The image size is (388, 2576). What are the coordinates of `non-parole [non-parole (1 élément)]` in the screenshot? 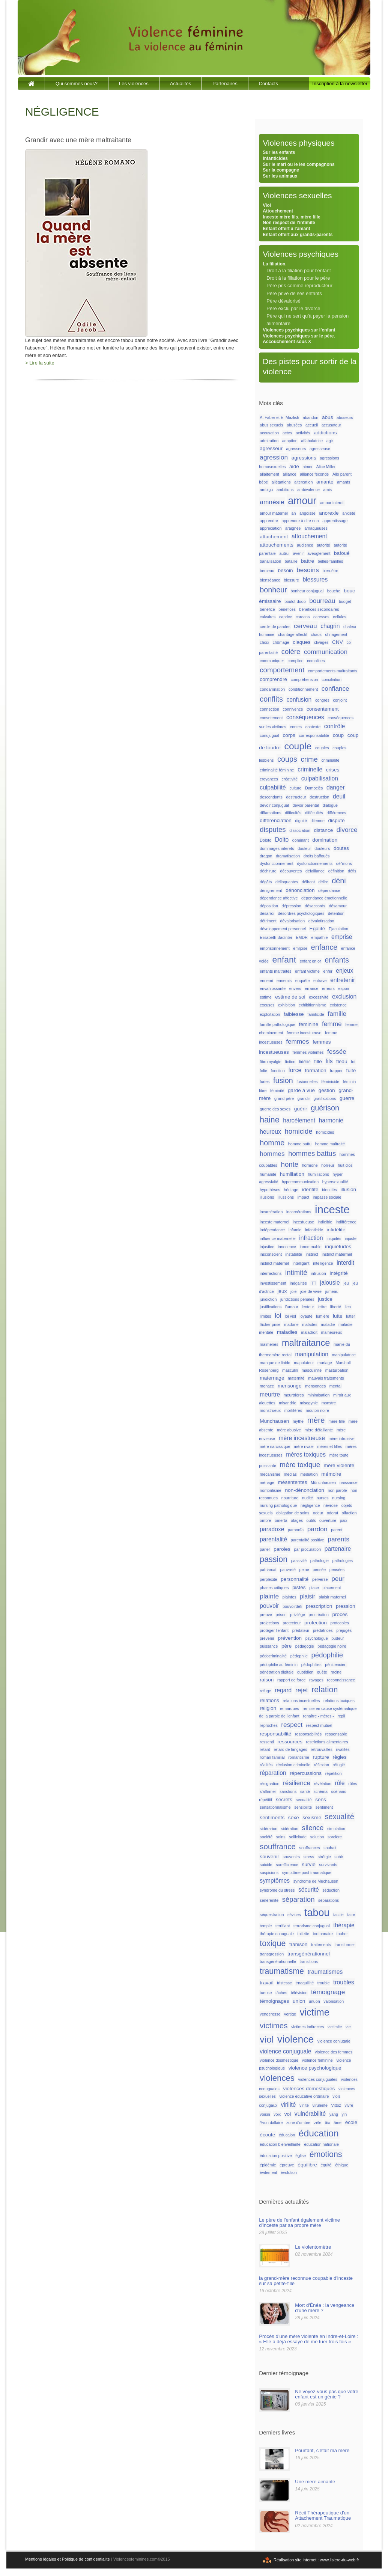 It's located at (337, 1490).